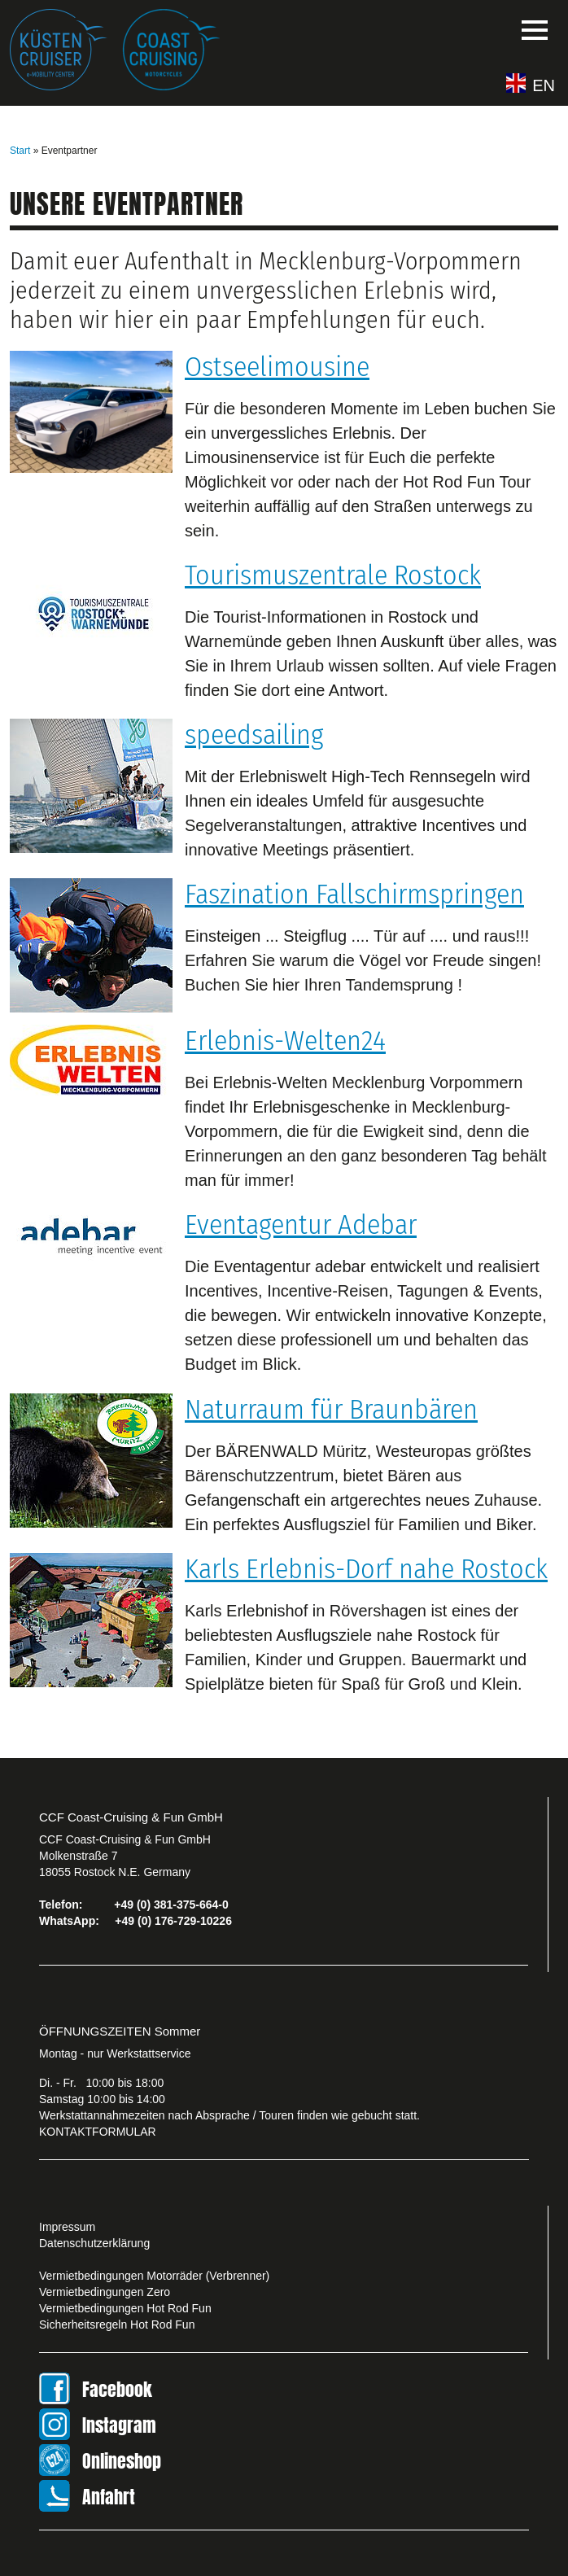  I want to click on Sicherheitsregeln Hot Rod Fun, so click(116, 2324).